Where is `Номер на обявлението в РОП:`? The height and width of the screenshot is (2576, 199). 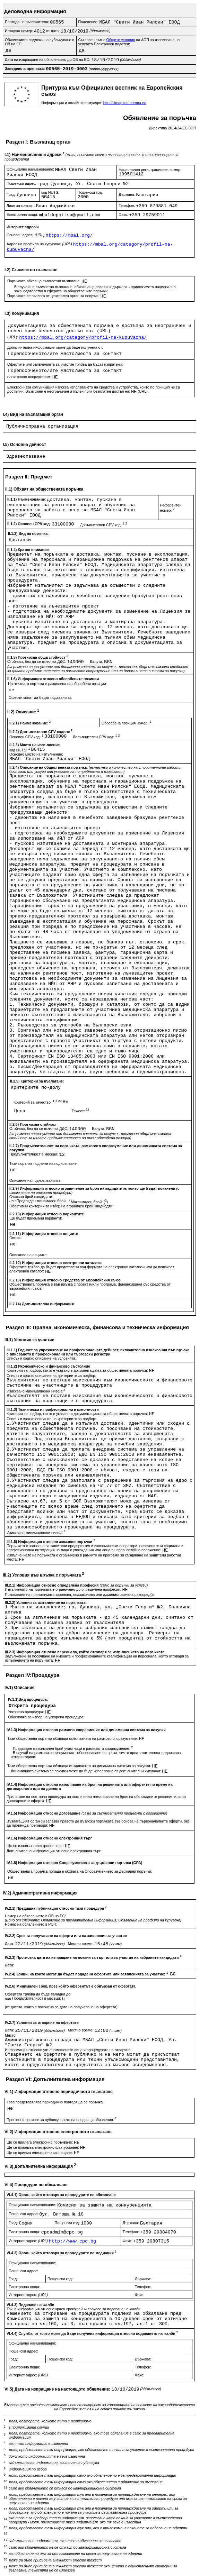
Номер на обявлението в РОП: is located at coordinates (31, 1924).